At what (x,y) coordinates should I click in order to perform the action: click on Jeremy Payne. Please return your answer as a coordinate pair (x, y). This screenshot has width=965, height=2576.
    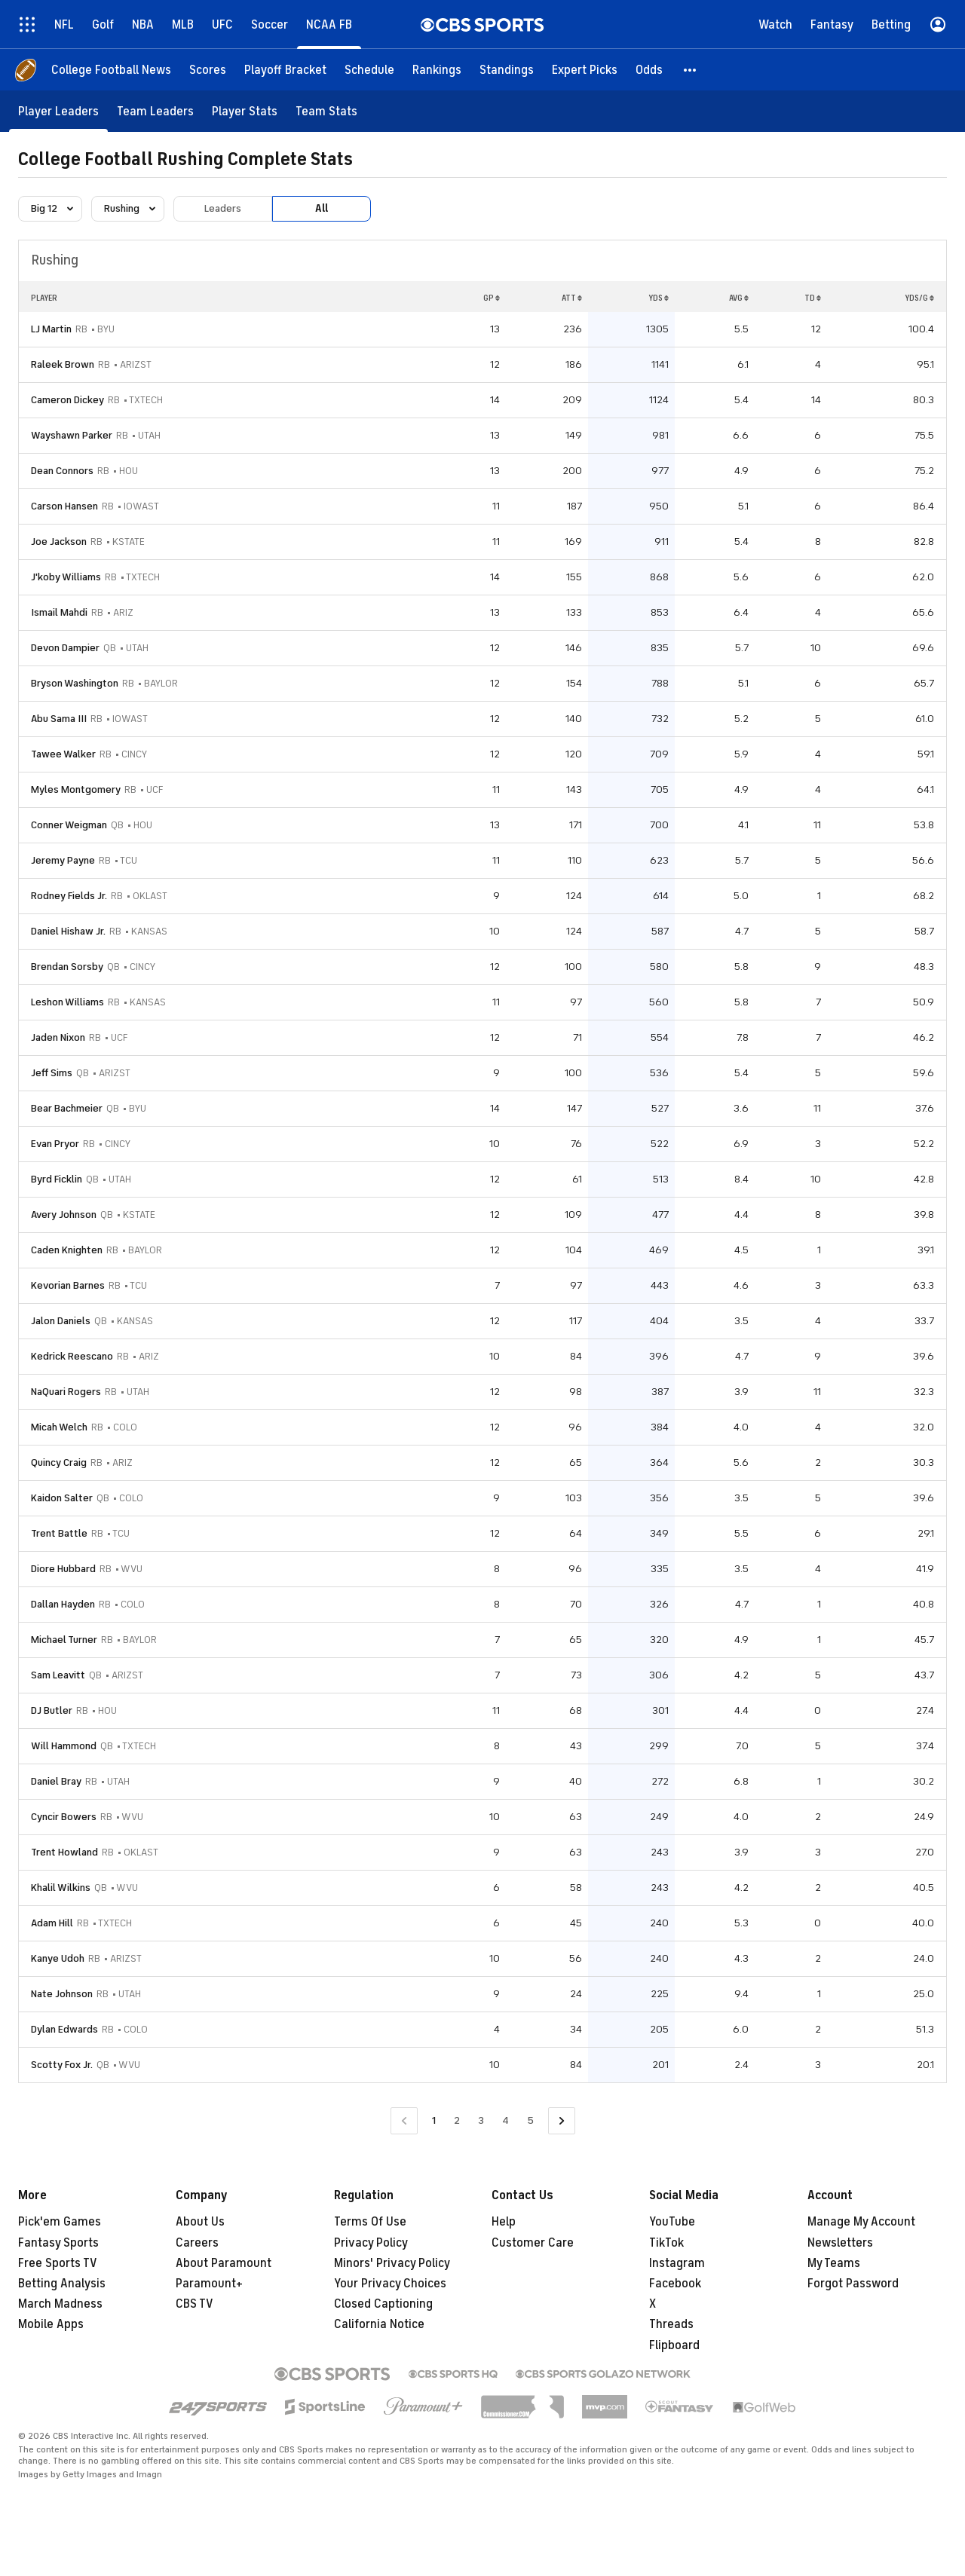
    Looking at the image, I should click on (63, 860).